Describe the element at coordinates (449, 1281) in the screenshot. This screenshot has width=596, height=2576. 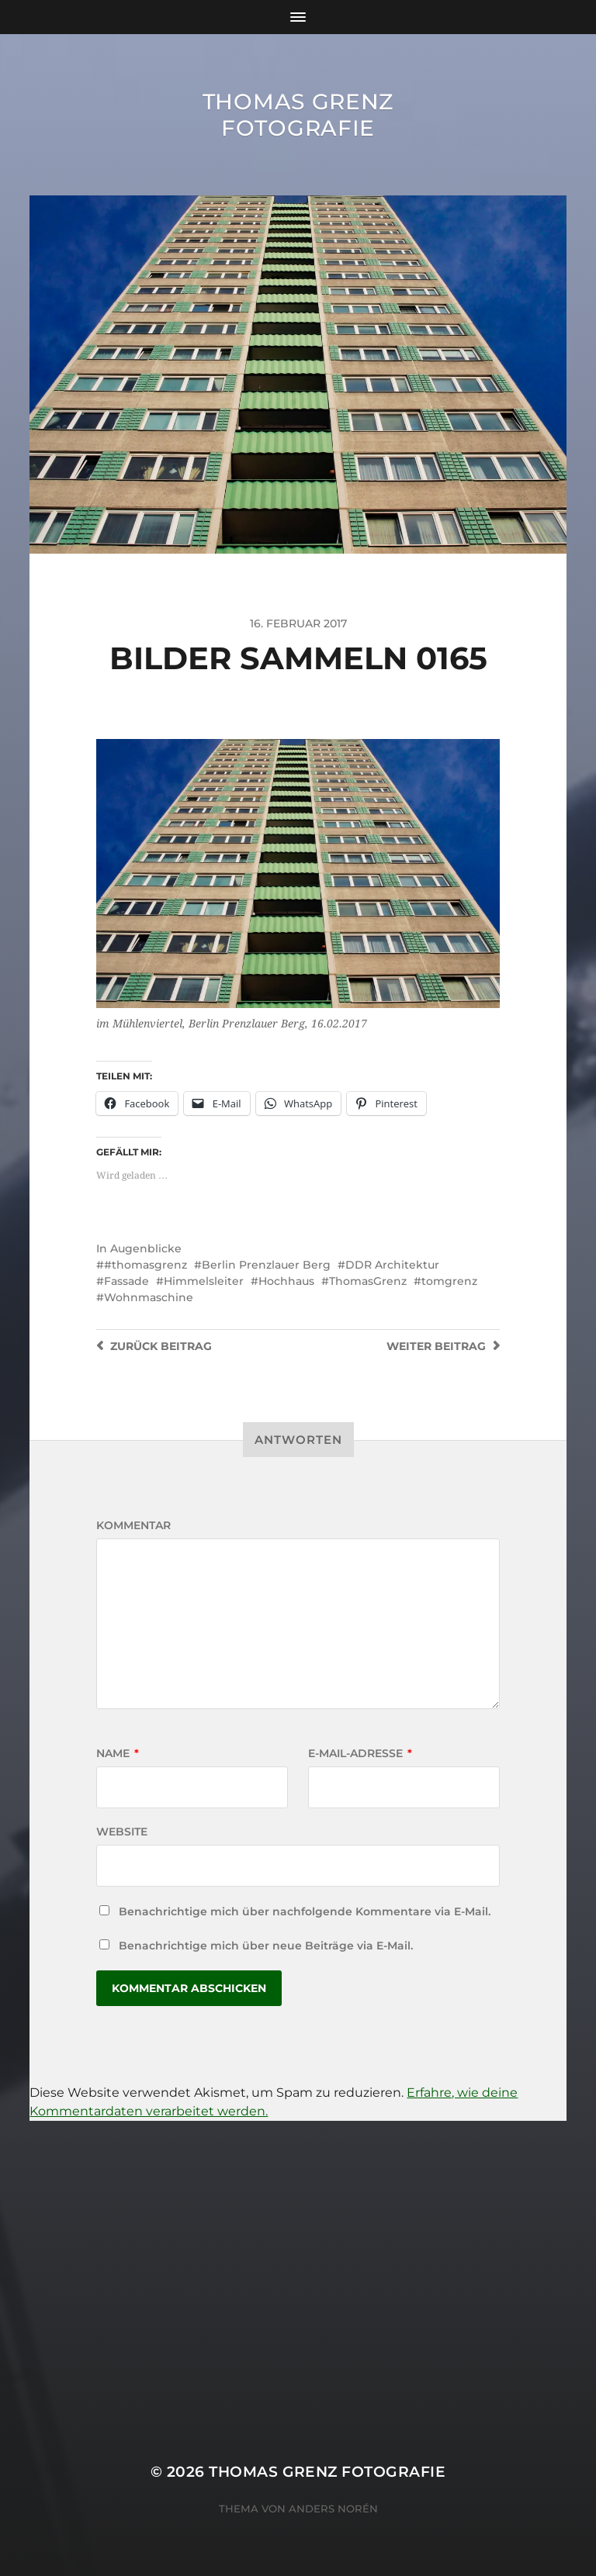
I see `tomgrenz` at that location.